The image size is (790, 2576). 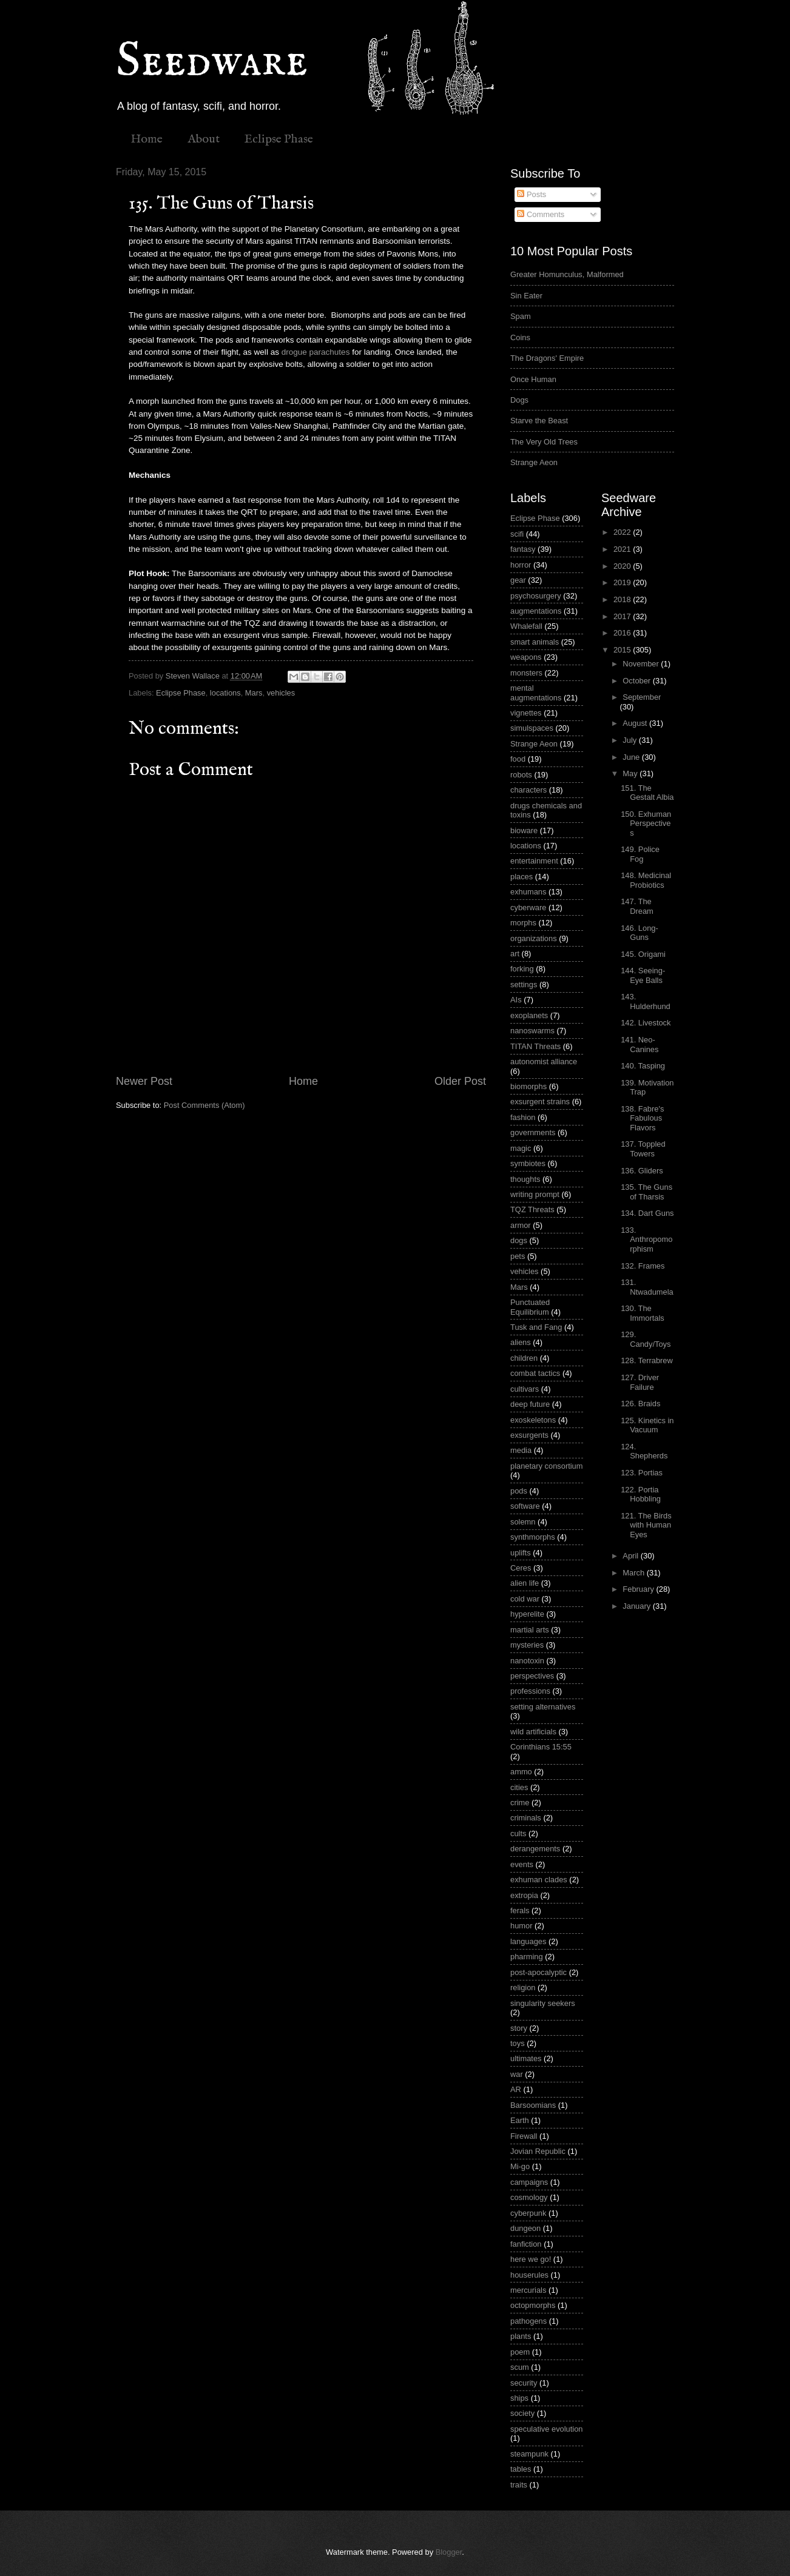 I want to click on 138. Fabre's Fabulous Flavors, so click(x=642, y=1118).